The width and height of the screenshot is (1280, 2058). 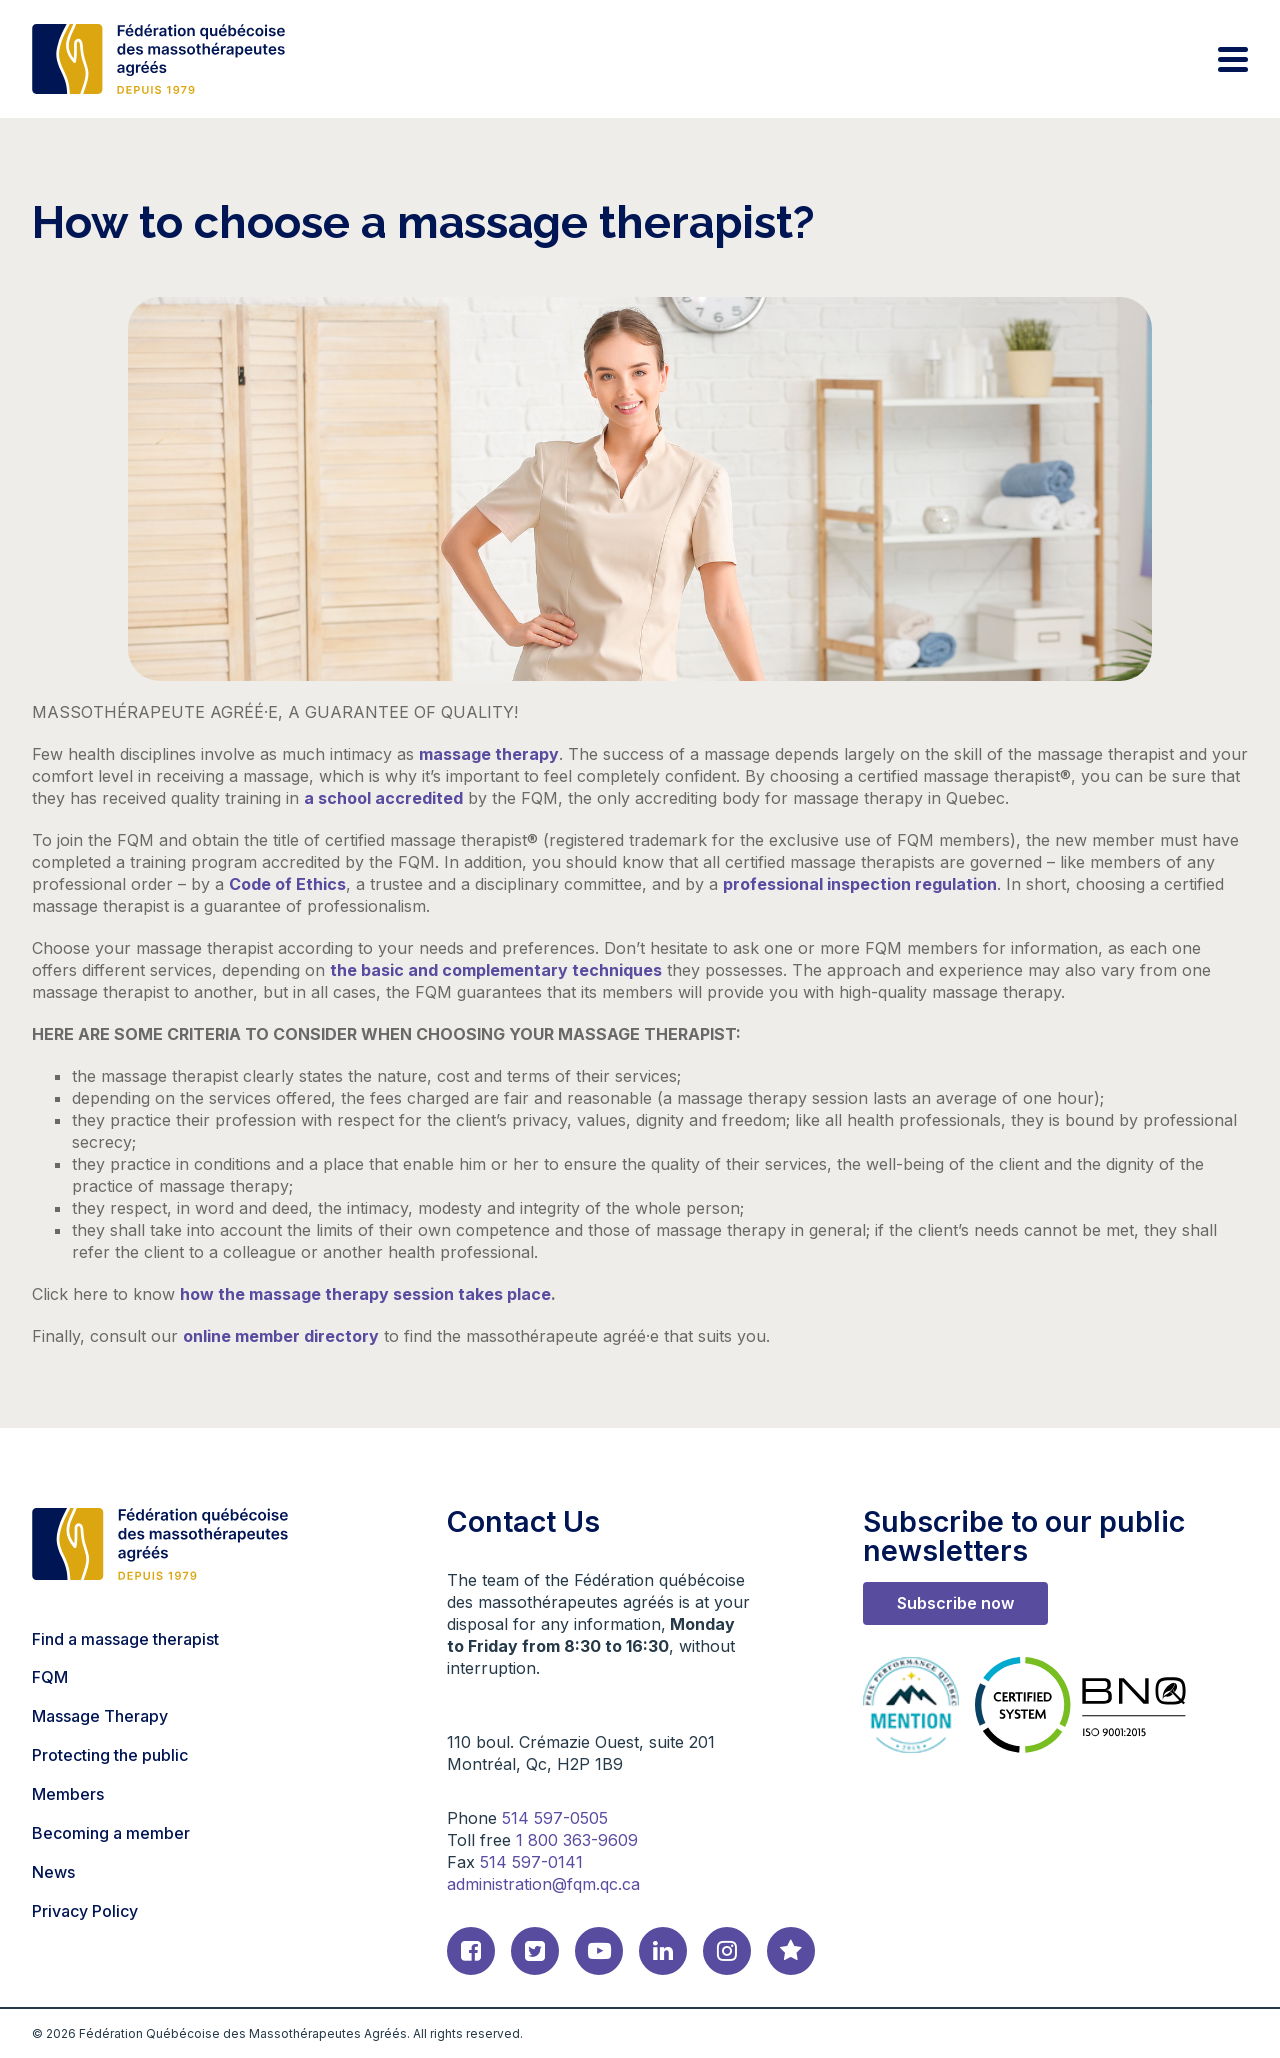 I want to click on Code of Ethics, so click(x=287, y=884).